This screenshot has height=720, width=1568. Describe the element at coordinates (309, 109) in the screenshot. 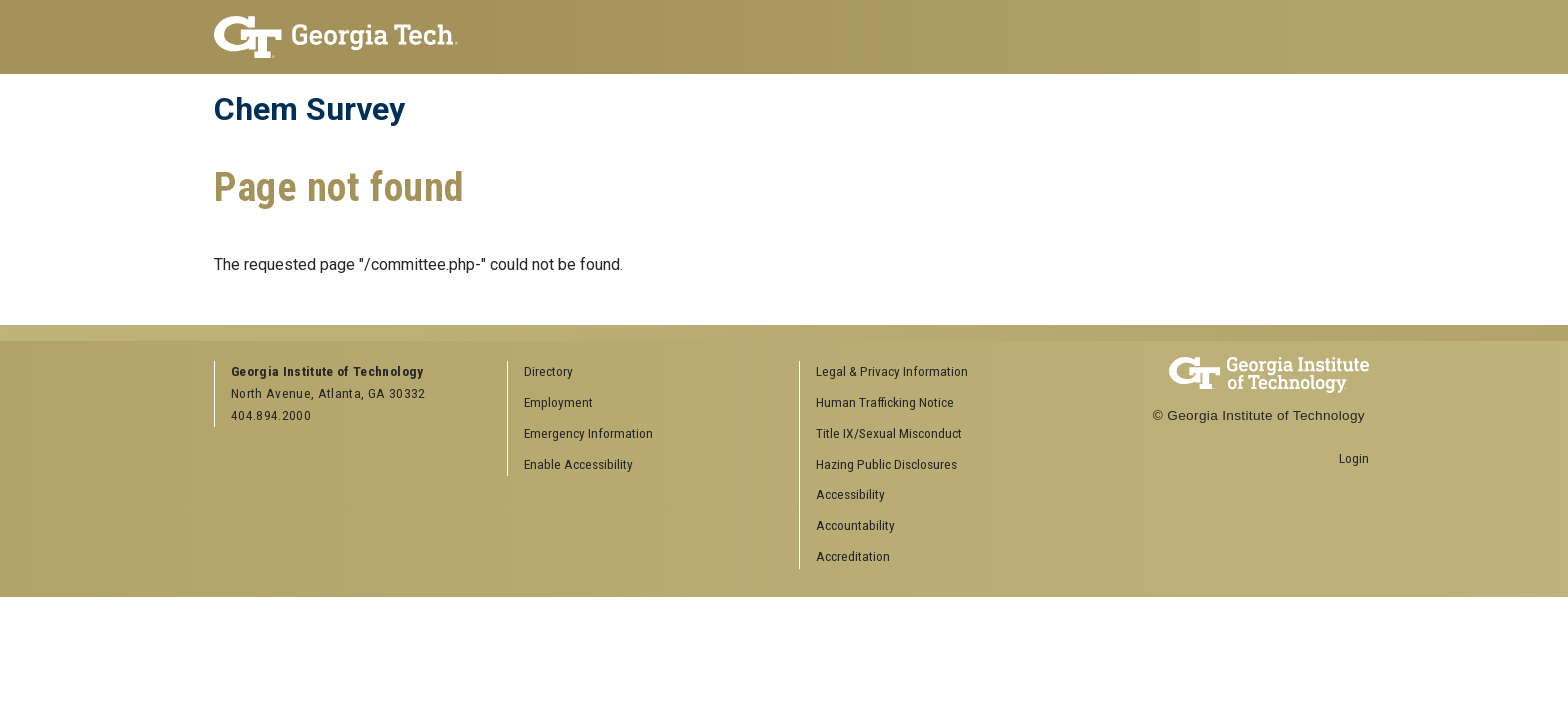

I see `Chem Survey` at that location.